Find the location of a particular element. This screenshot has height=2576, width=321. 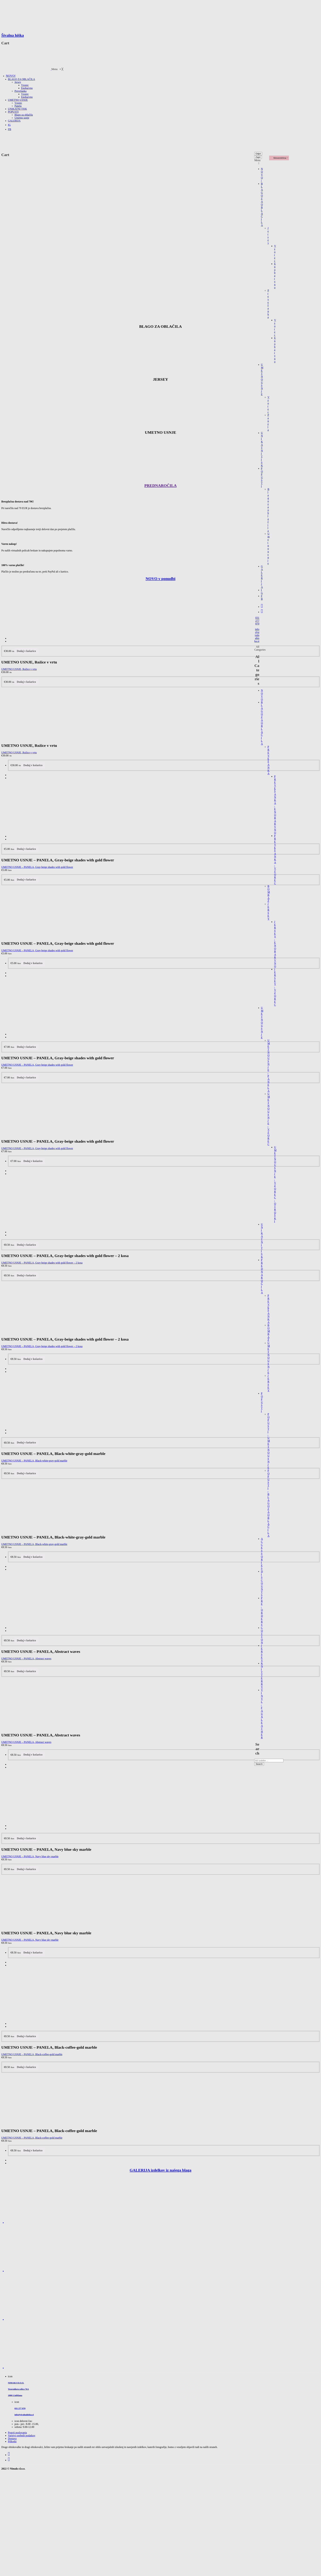

Piškotki is located at coordinates (12, 2441).